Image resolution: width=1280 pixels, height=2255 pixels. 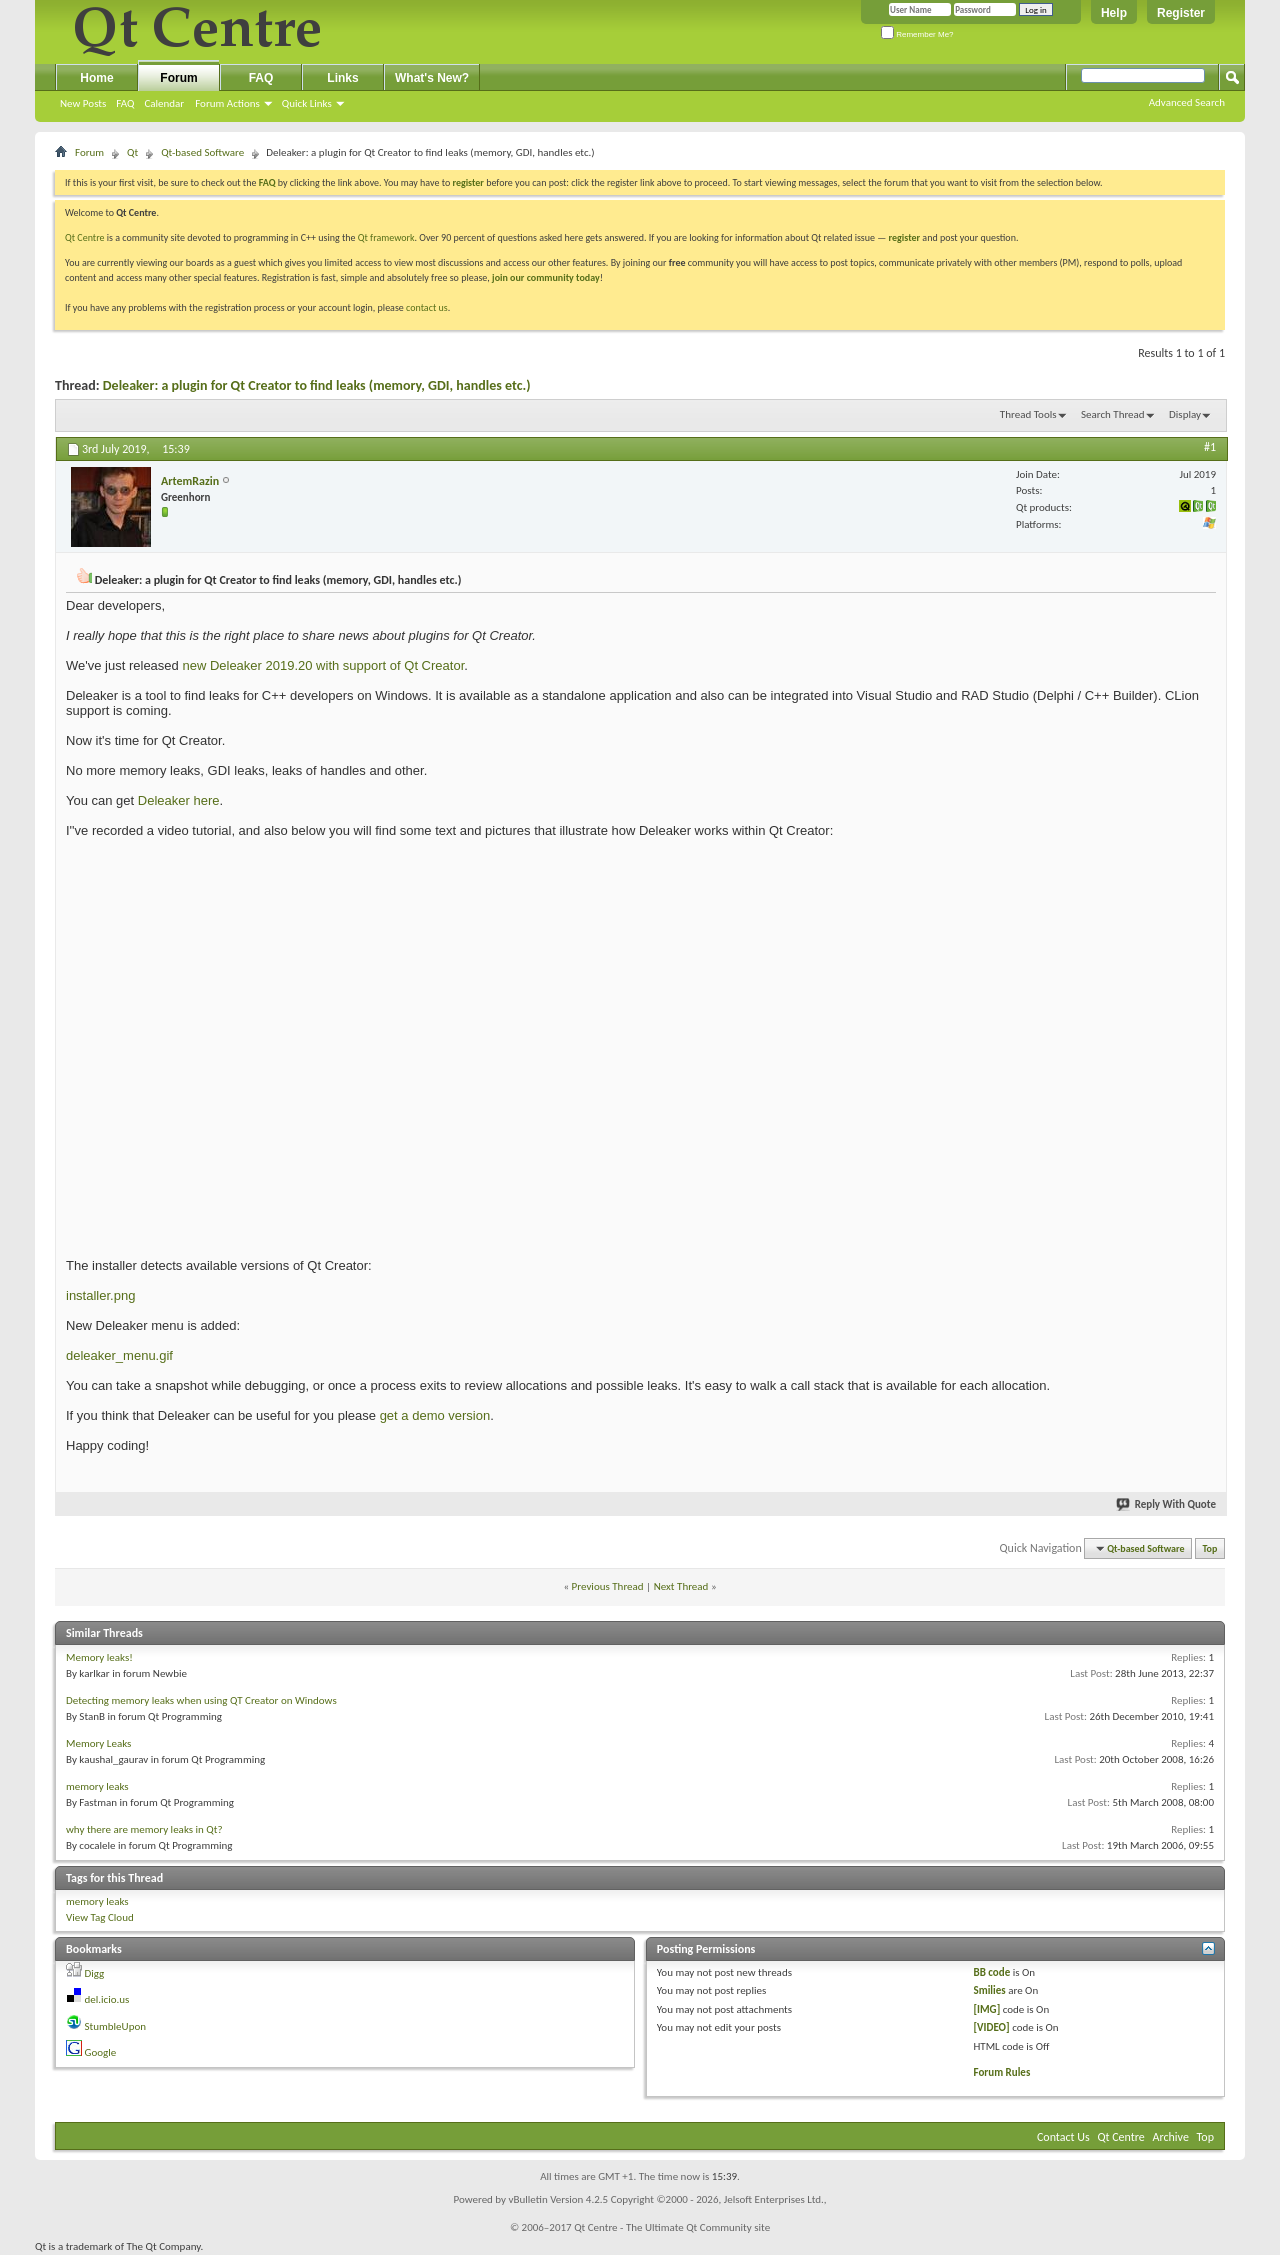 I want to click on Qt Centre, so click(x=85, y=237).